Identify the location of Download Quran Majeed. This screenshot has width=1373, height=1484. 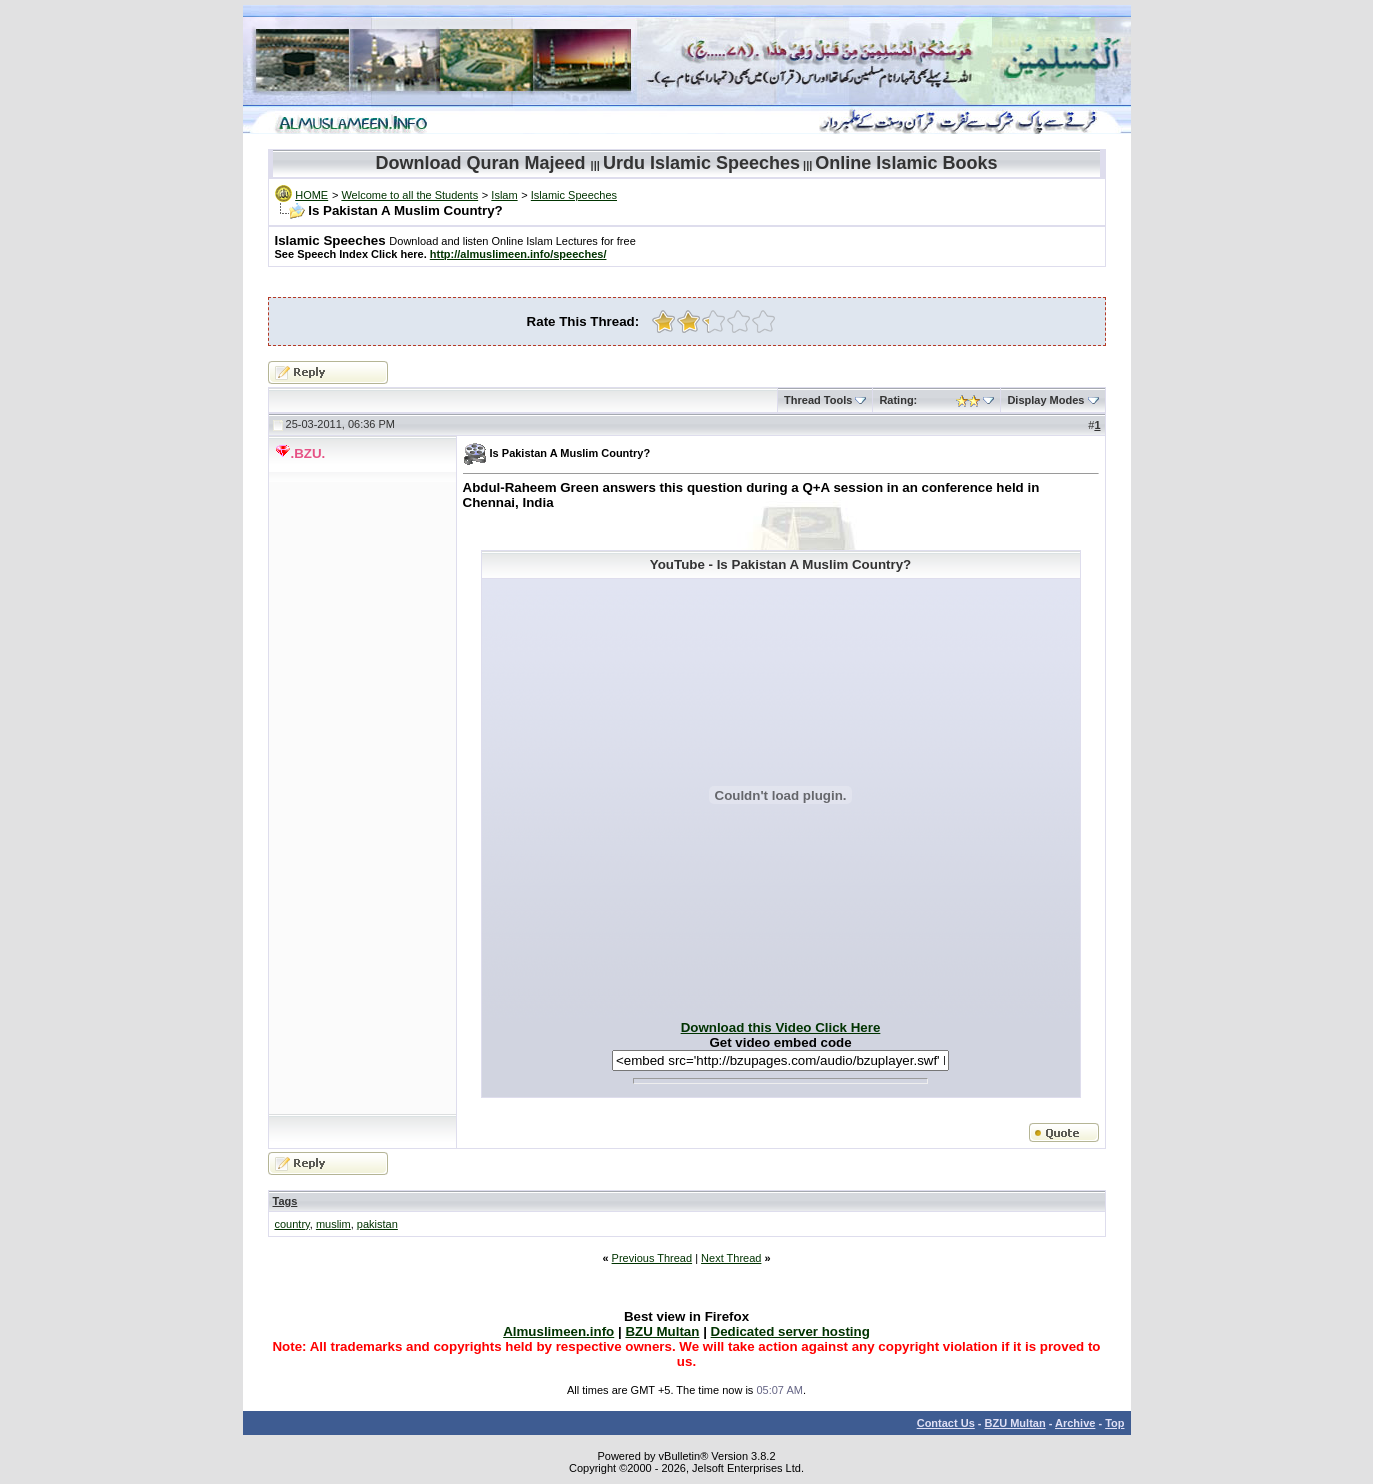
(481, 163).